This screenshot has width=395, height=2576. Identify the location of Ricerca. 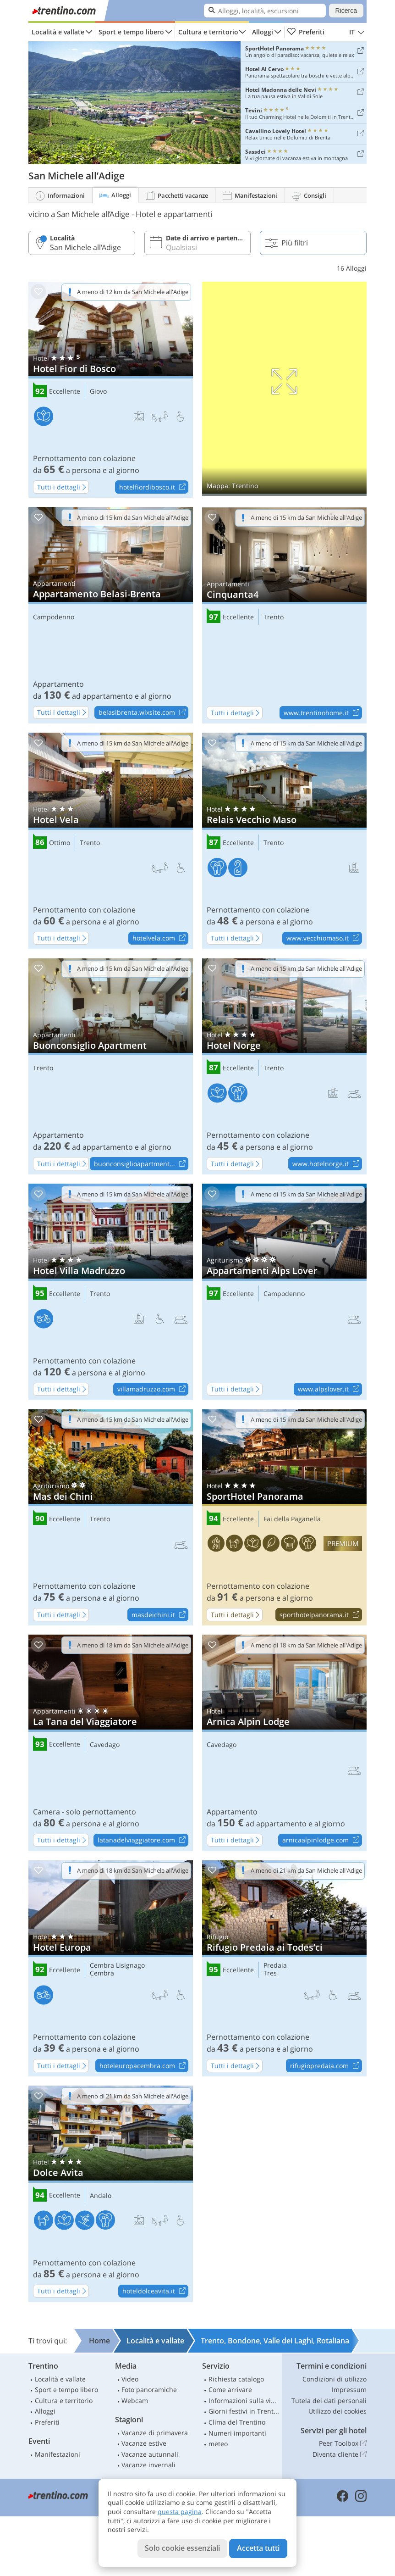
(346, 10).